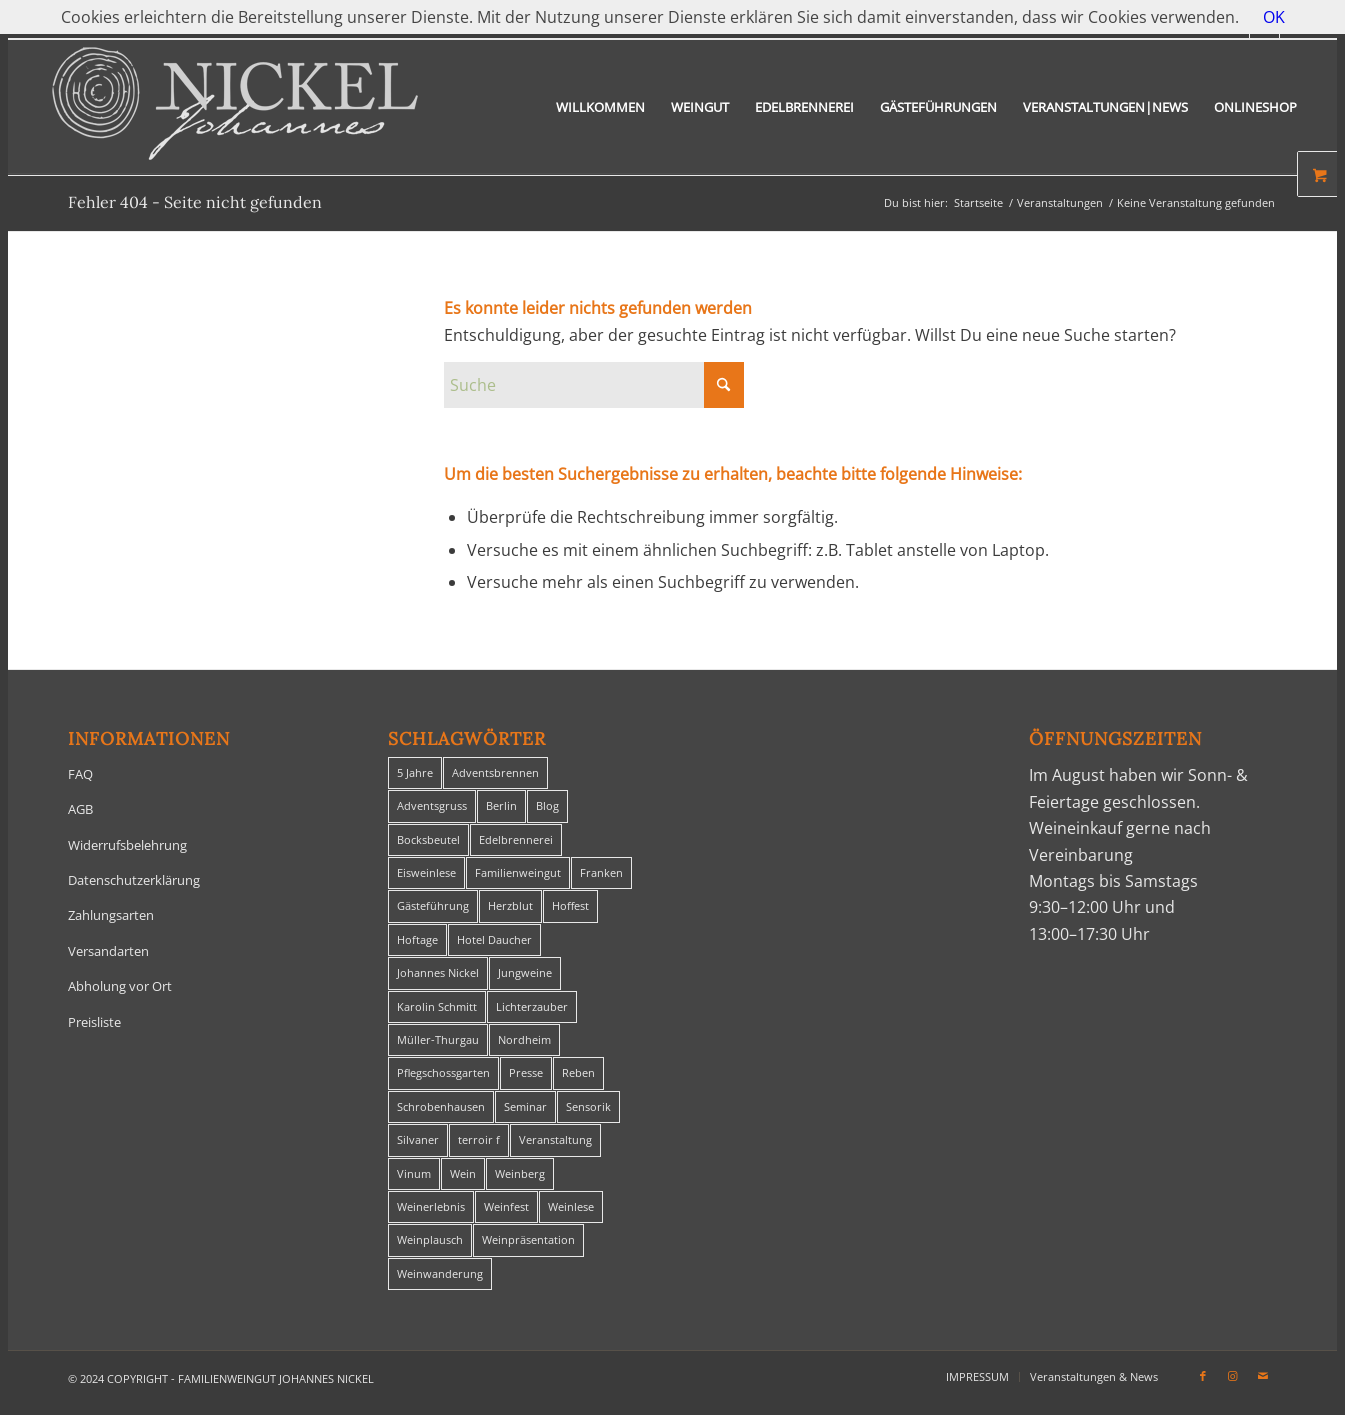  What do you see at coordinates (555, 1139) in the screenshot?
I see `Veranstaltung [Veranstaltung (8 Einträge)]` at bounding box center [555, 1139].